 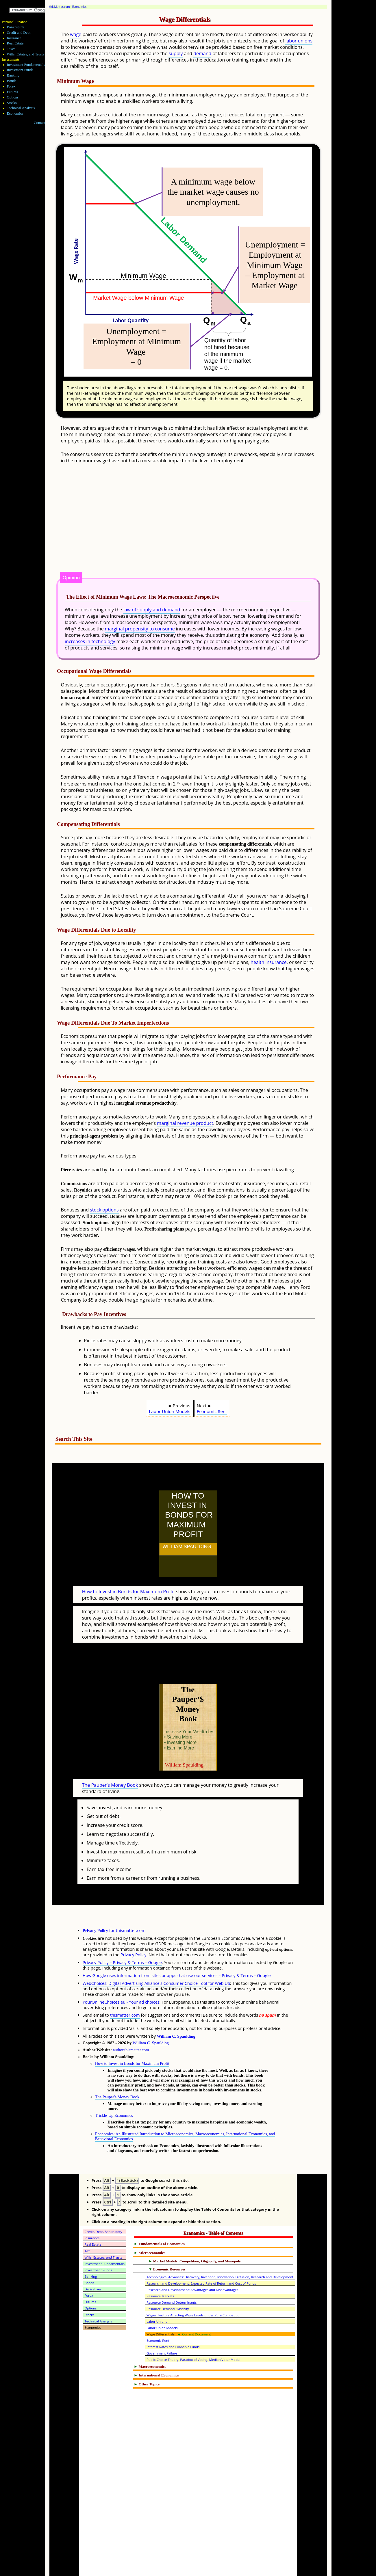 I want to click on Resource Markets, so click(x=160, y=2270).